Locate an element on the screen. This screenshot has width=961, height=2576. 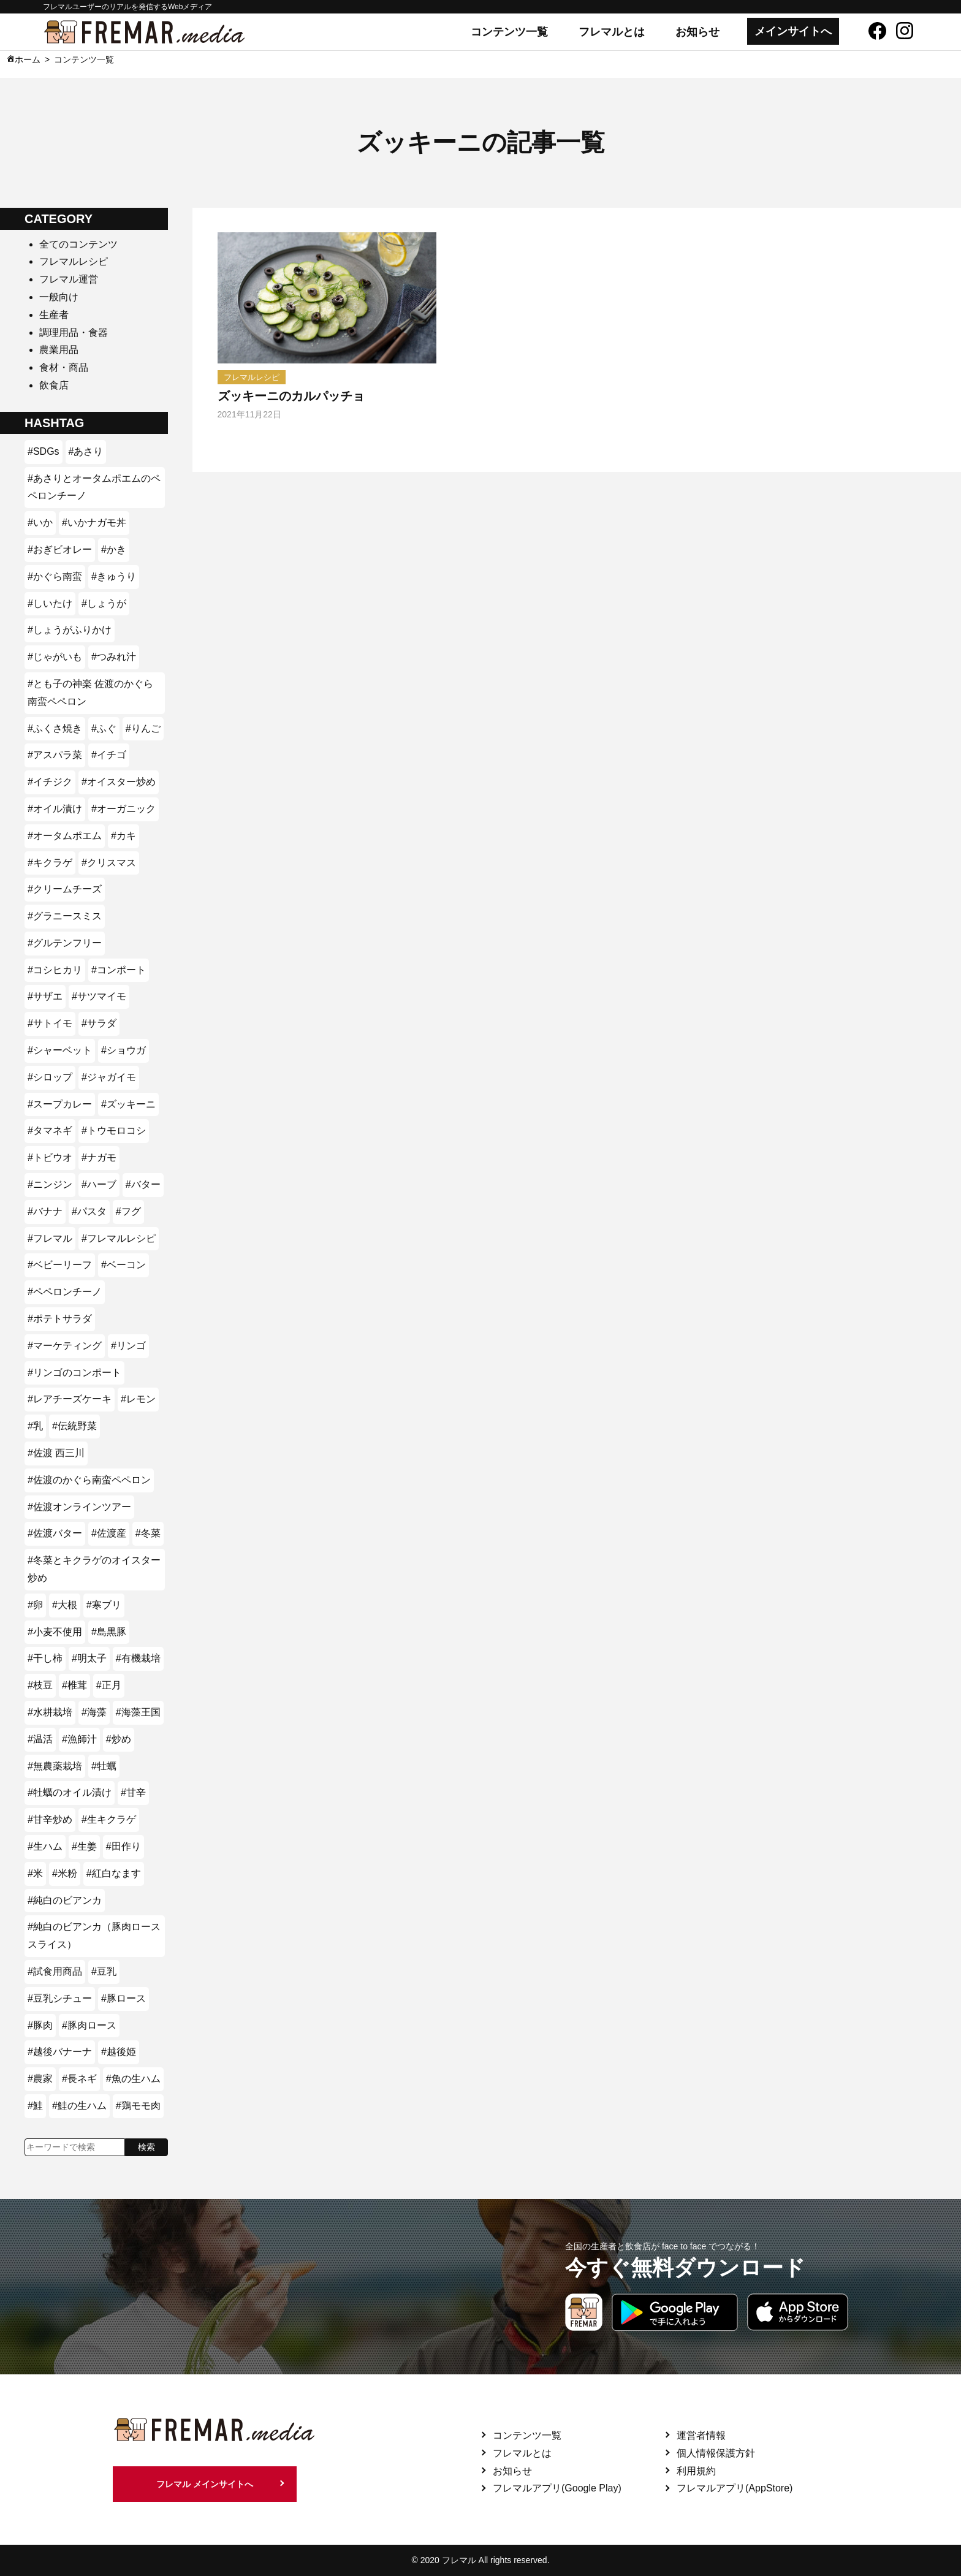
#海藻王国 is located at coordinates (138, 1712).